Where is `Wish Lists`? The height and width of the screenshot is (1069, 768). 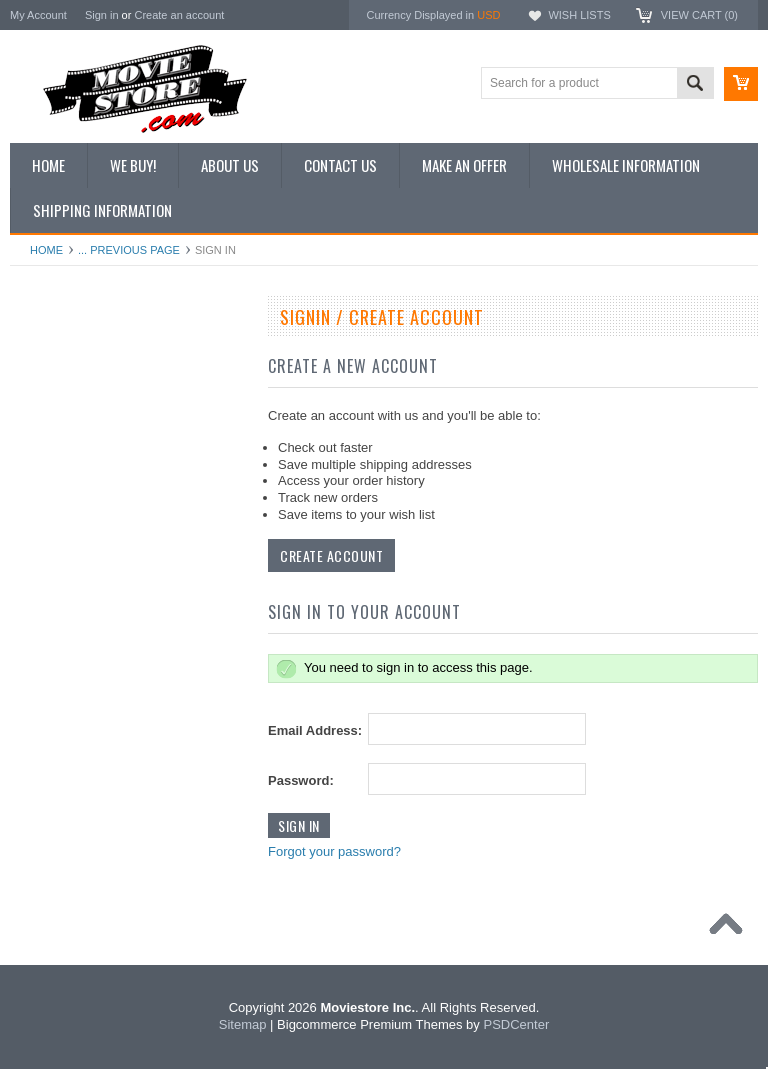
Wish Lists is located at coordinates (579, 15).